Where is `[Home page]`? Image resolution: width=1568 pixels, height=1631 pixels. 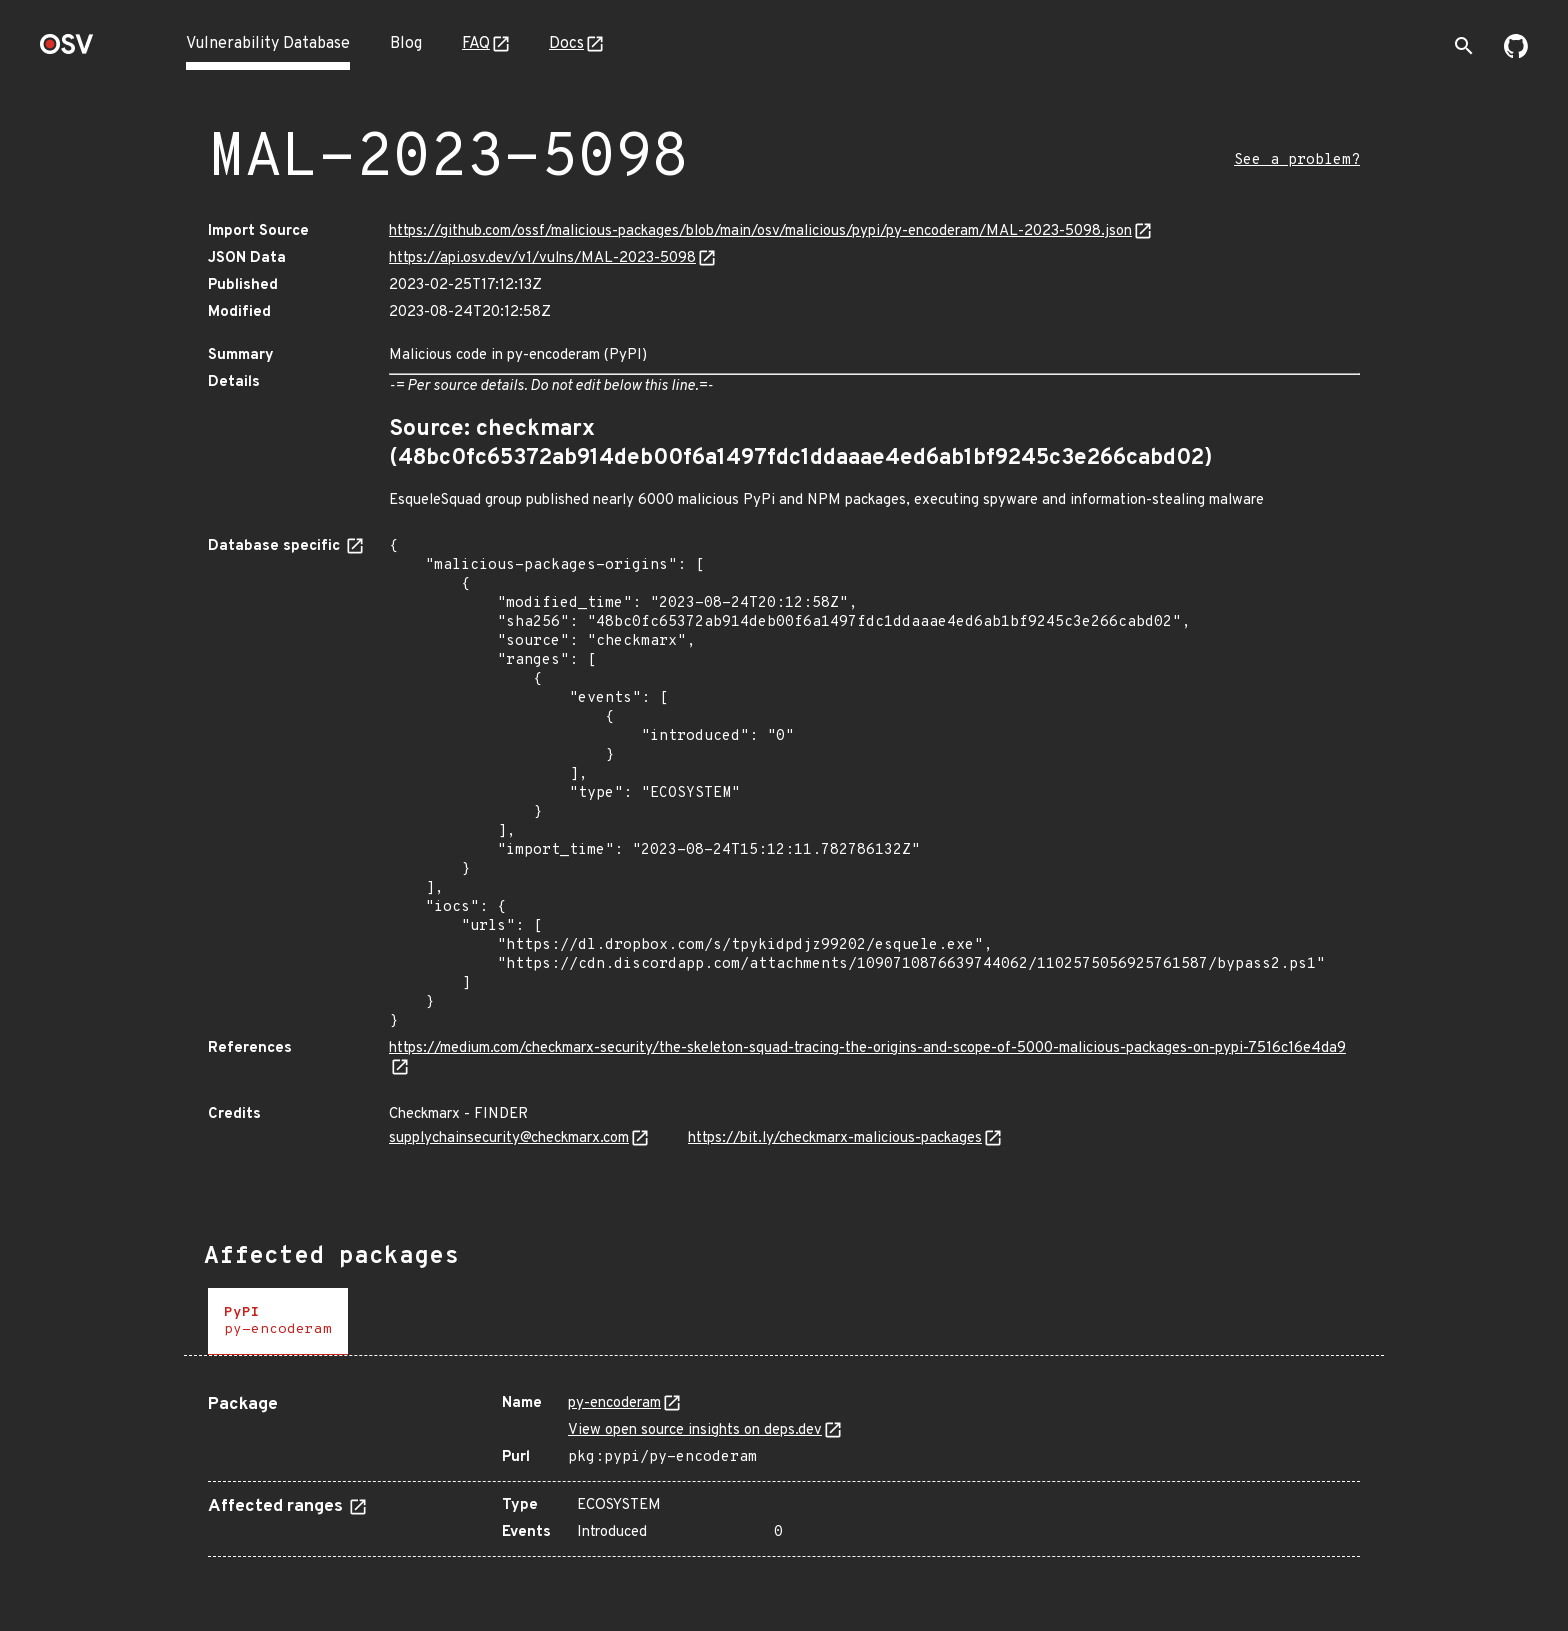
[Home page] is located at coordinates (67, 50).